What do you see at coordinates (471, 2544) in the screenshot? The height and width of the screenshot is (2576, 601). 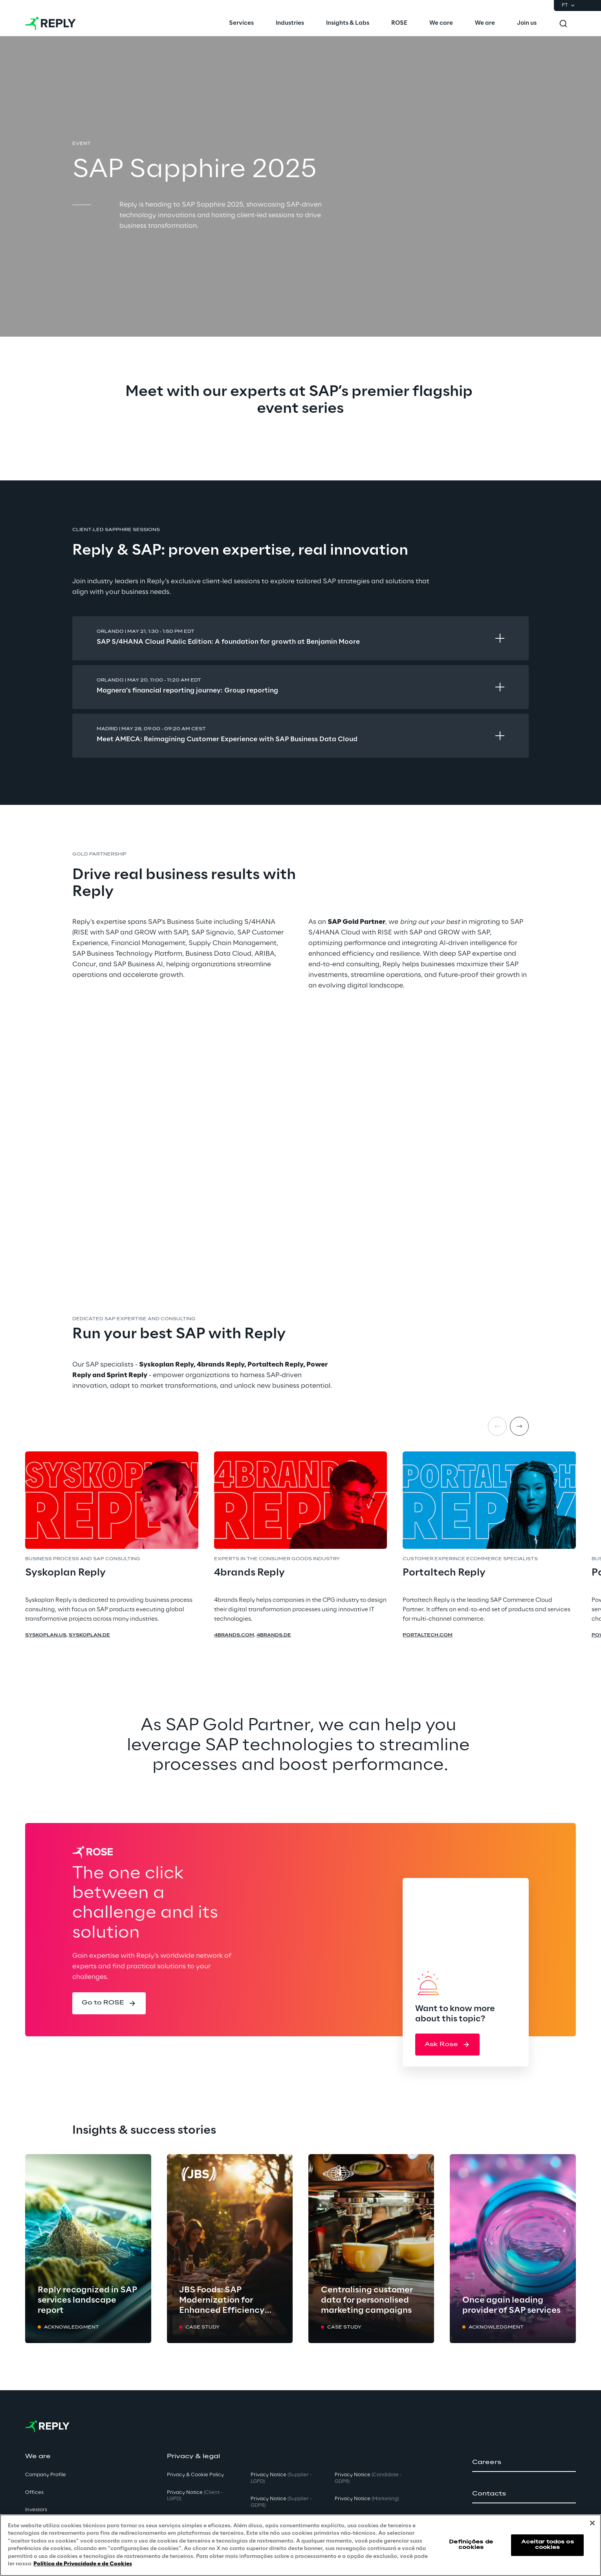 I see `Definições de cookies` at bounding box center [471, 2544].